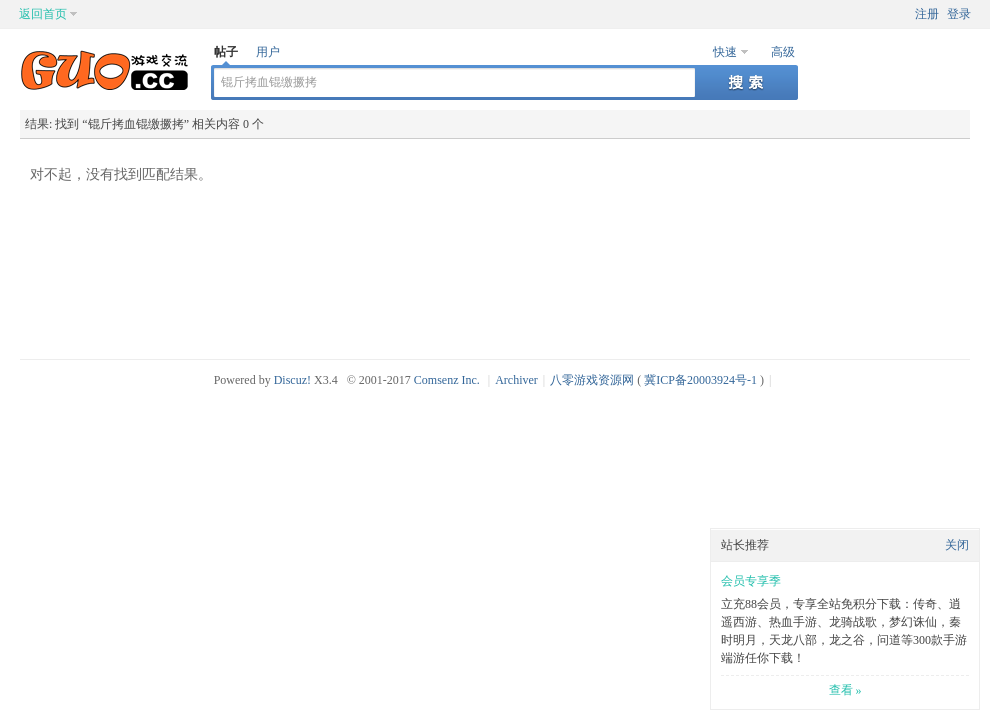 The height and width of the screenshot is (720, 990). Describe the element at coordinates (592, 380) in the screenshot. I see `八零游戏资源网` at that location.